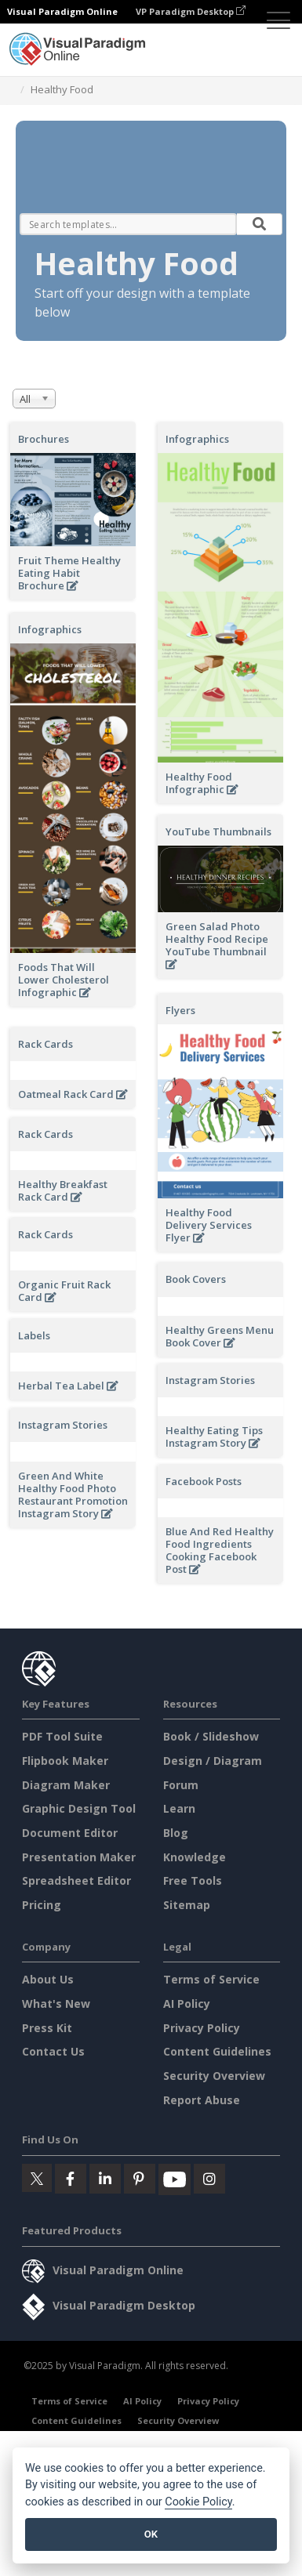 The width and height of the screenshot is (302, 2576). Describe the element at coordinates (56, 2172) in the screenshot. I see `What's New` at that location.